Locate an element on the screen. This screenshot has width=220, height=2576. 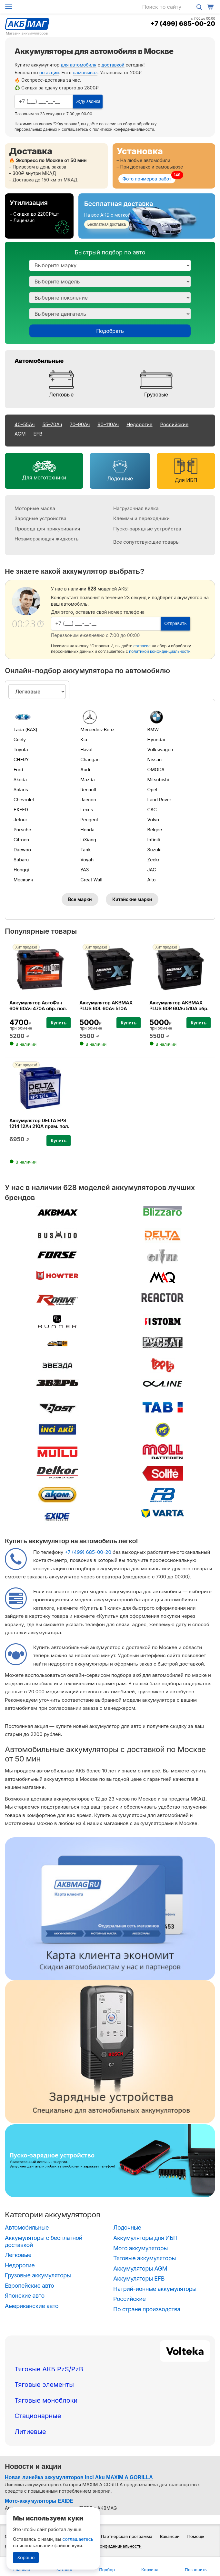
Помощь is located at coordinates (195, 2536).